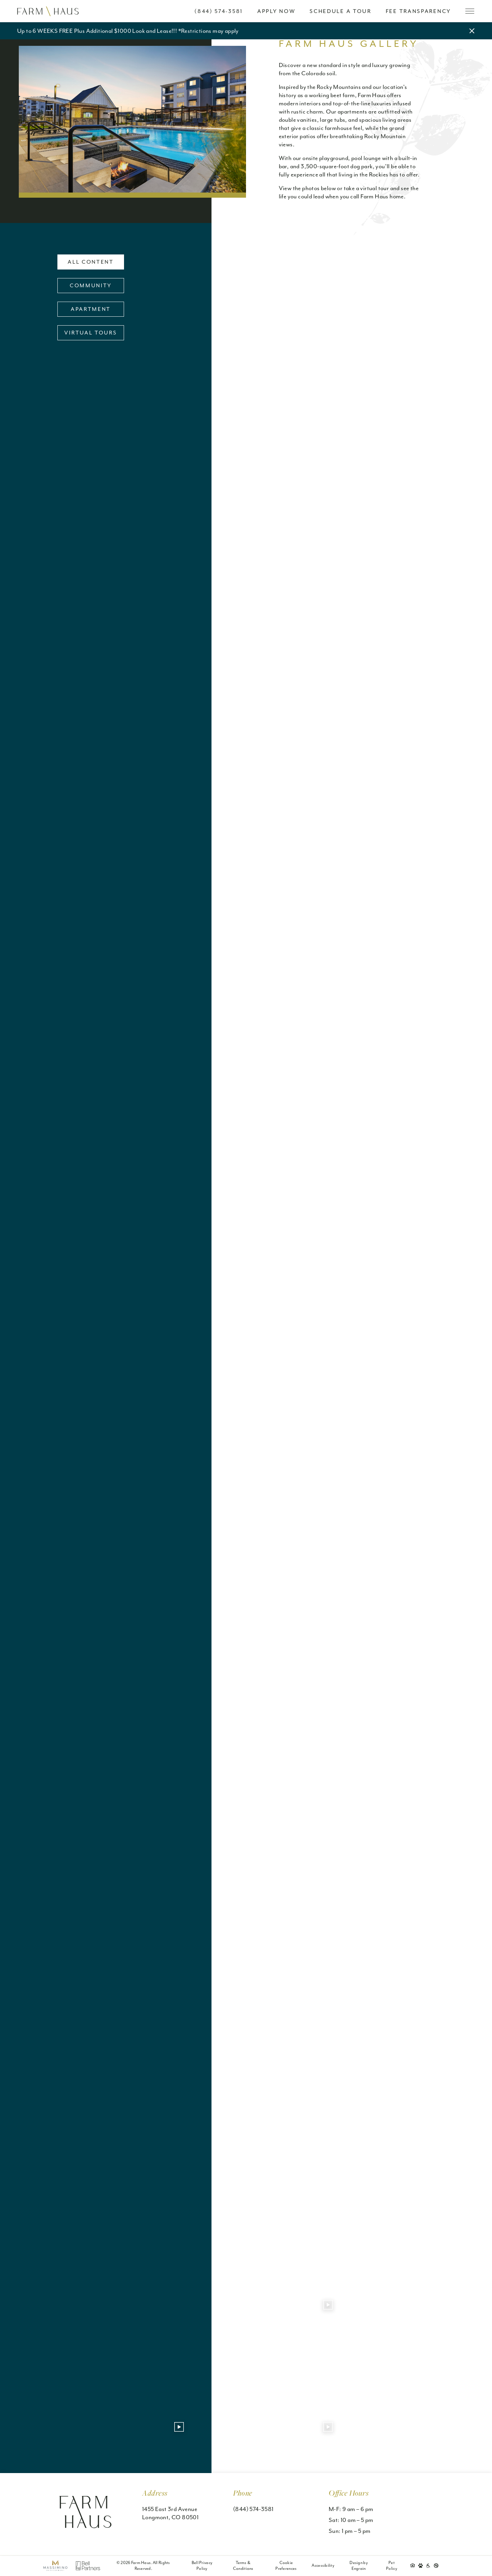  I want to click on Cookie Preferences, so click(286, 2565).